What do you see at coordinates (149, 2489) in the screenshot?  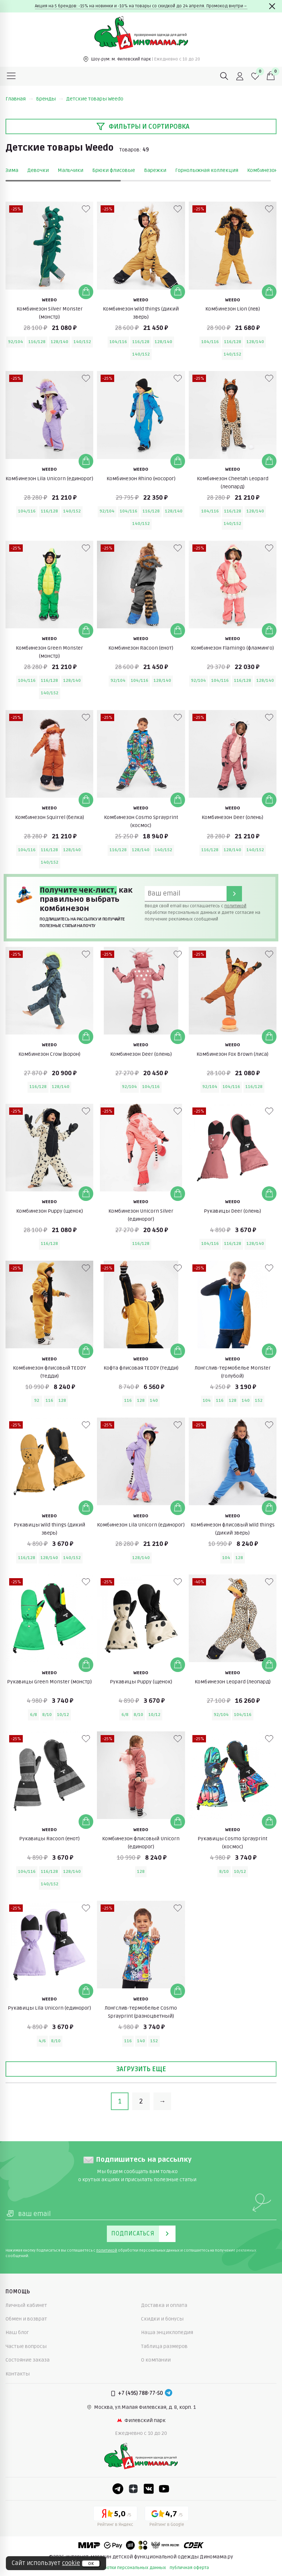 I see `[VK]` at bounding box center [149, 2489].